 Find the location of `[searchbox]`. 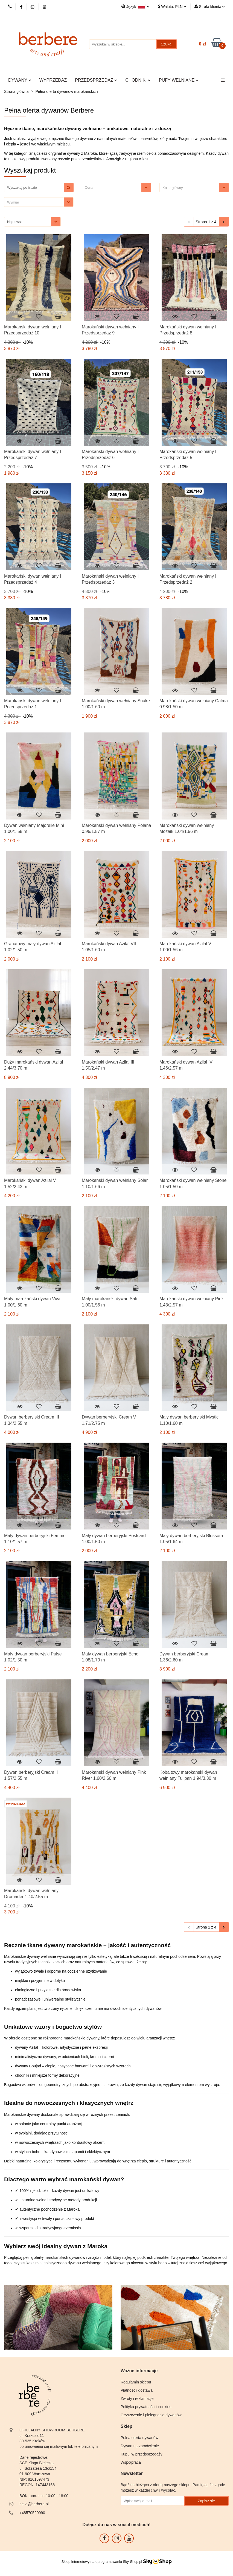

[searchbox] is located at coordinates (190, 187).